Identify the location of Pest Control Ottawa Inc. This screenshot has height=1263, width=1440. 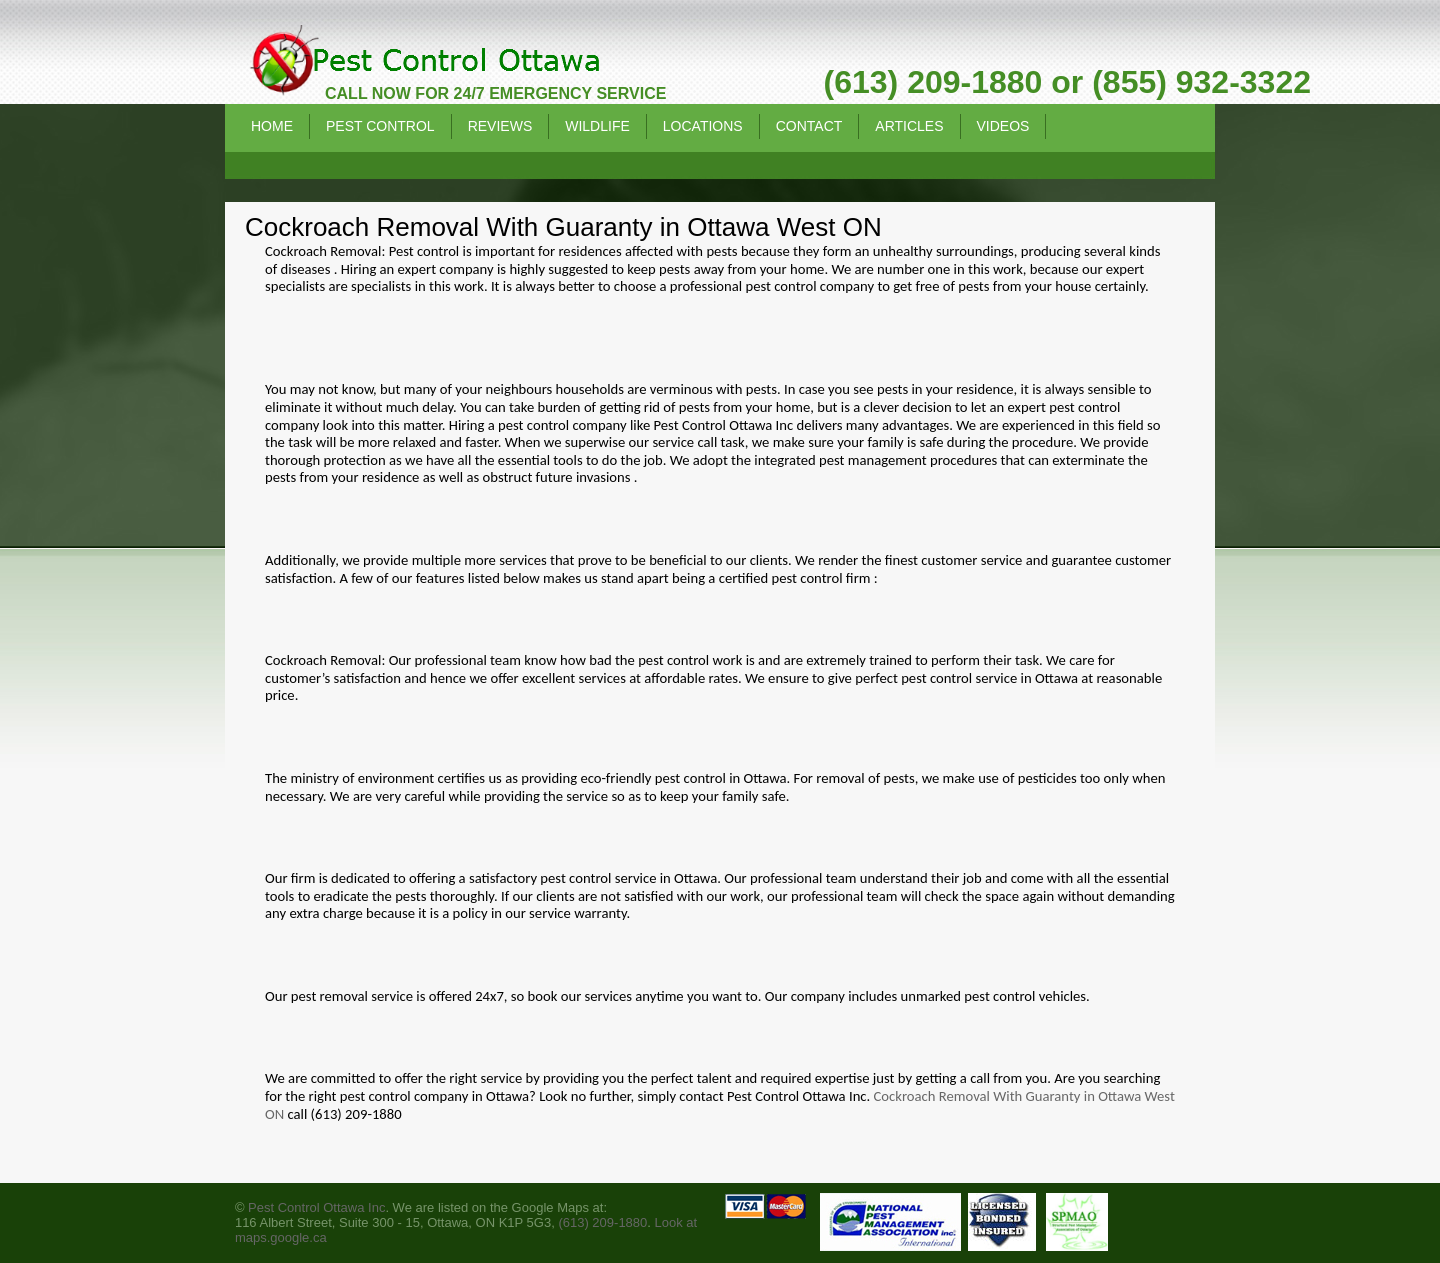
(316, 1207).